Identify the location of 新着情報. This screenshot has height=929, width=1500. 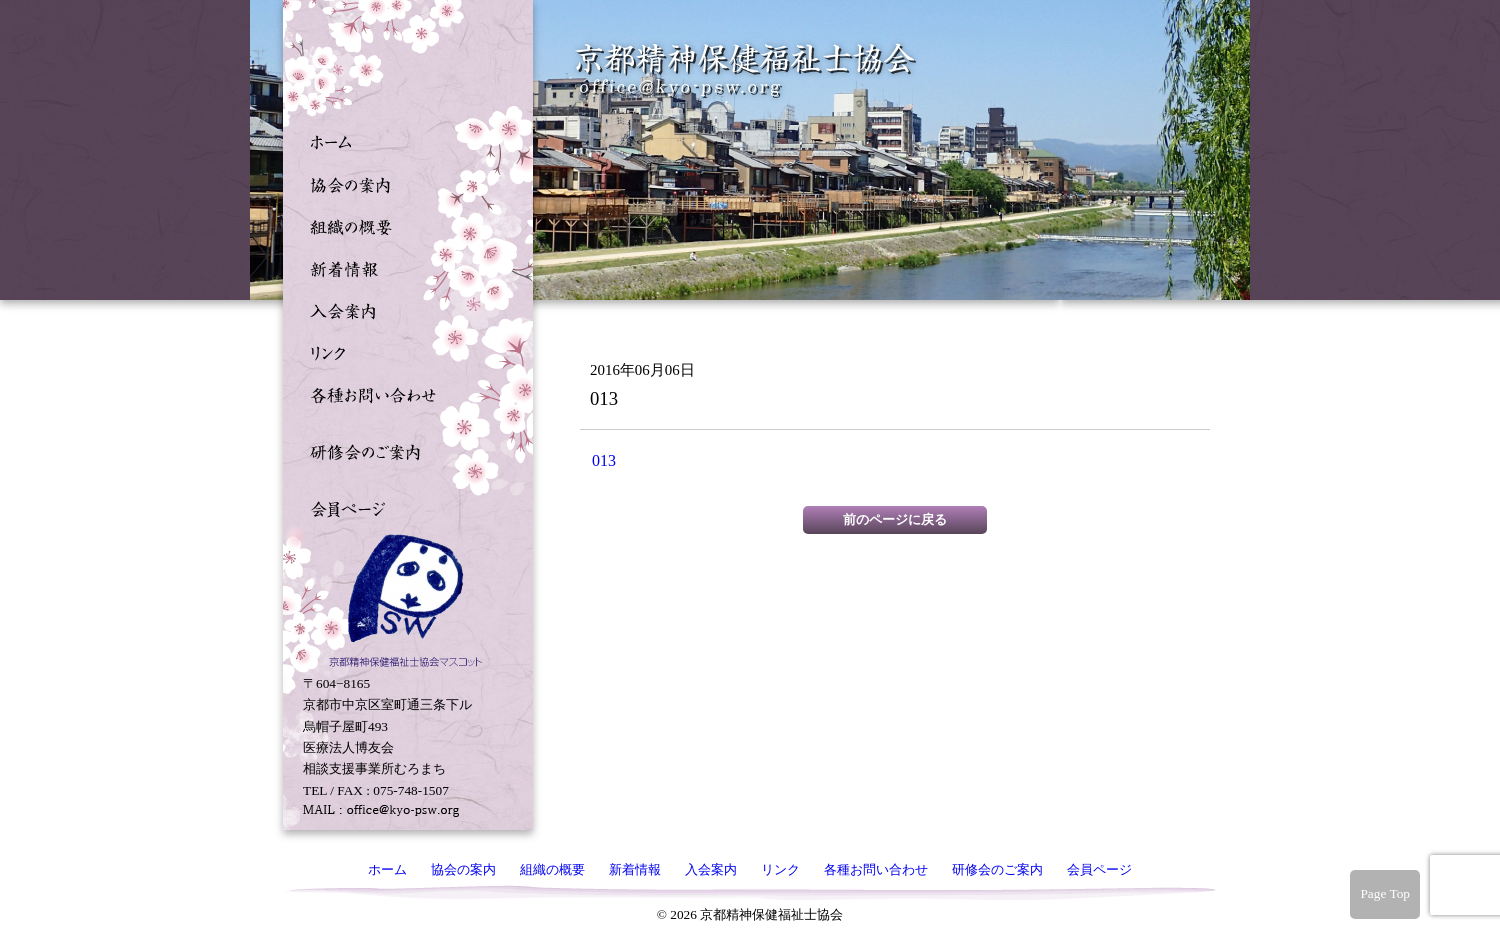
(403, 267).